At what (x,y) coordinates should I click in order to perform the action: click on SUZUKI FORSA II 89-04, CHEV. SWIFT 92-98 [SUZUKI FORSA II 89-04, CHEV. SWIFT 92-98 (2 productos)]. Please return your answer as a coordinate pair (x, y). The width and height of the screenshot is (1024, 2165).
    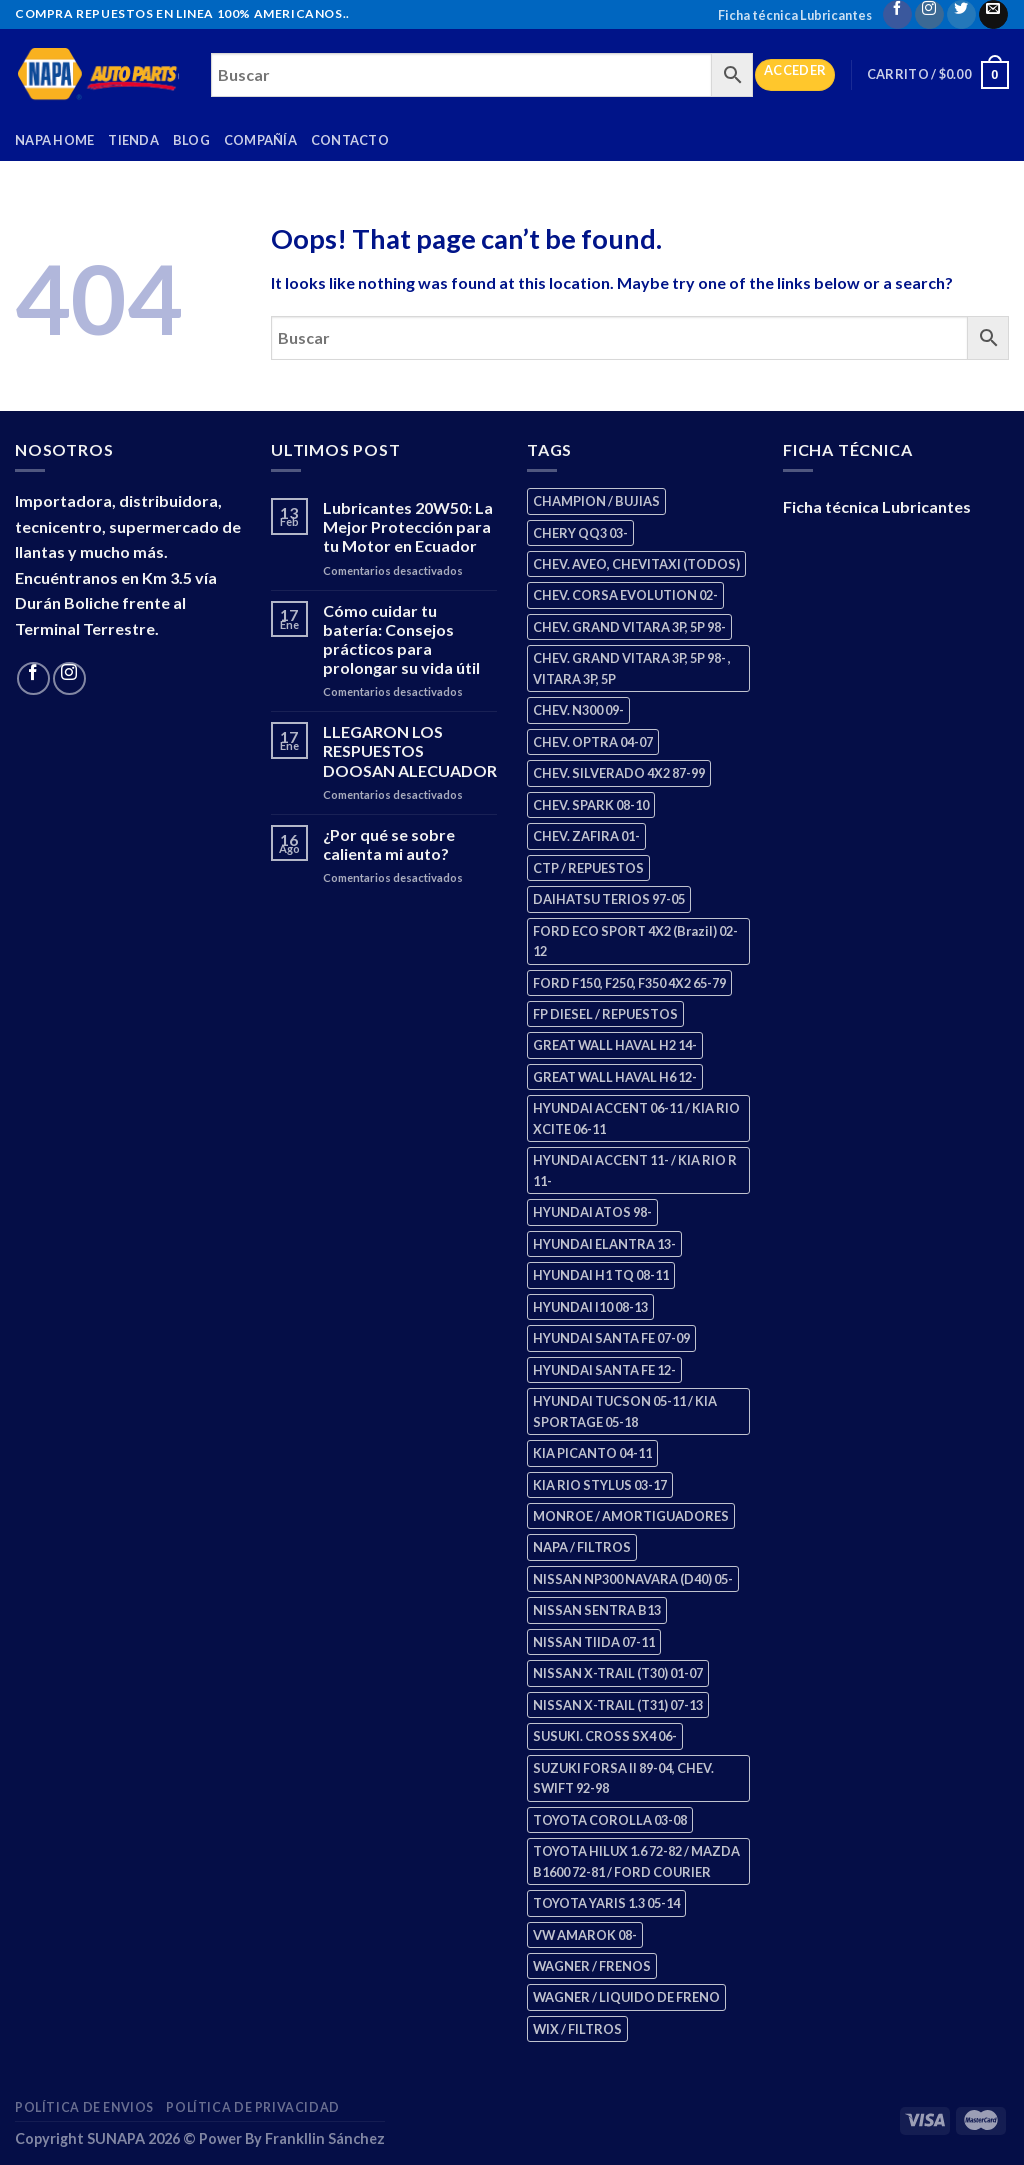
    Looking at the image, I should click on (623, 1778).